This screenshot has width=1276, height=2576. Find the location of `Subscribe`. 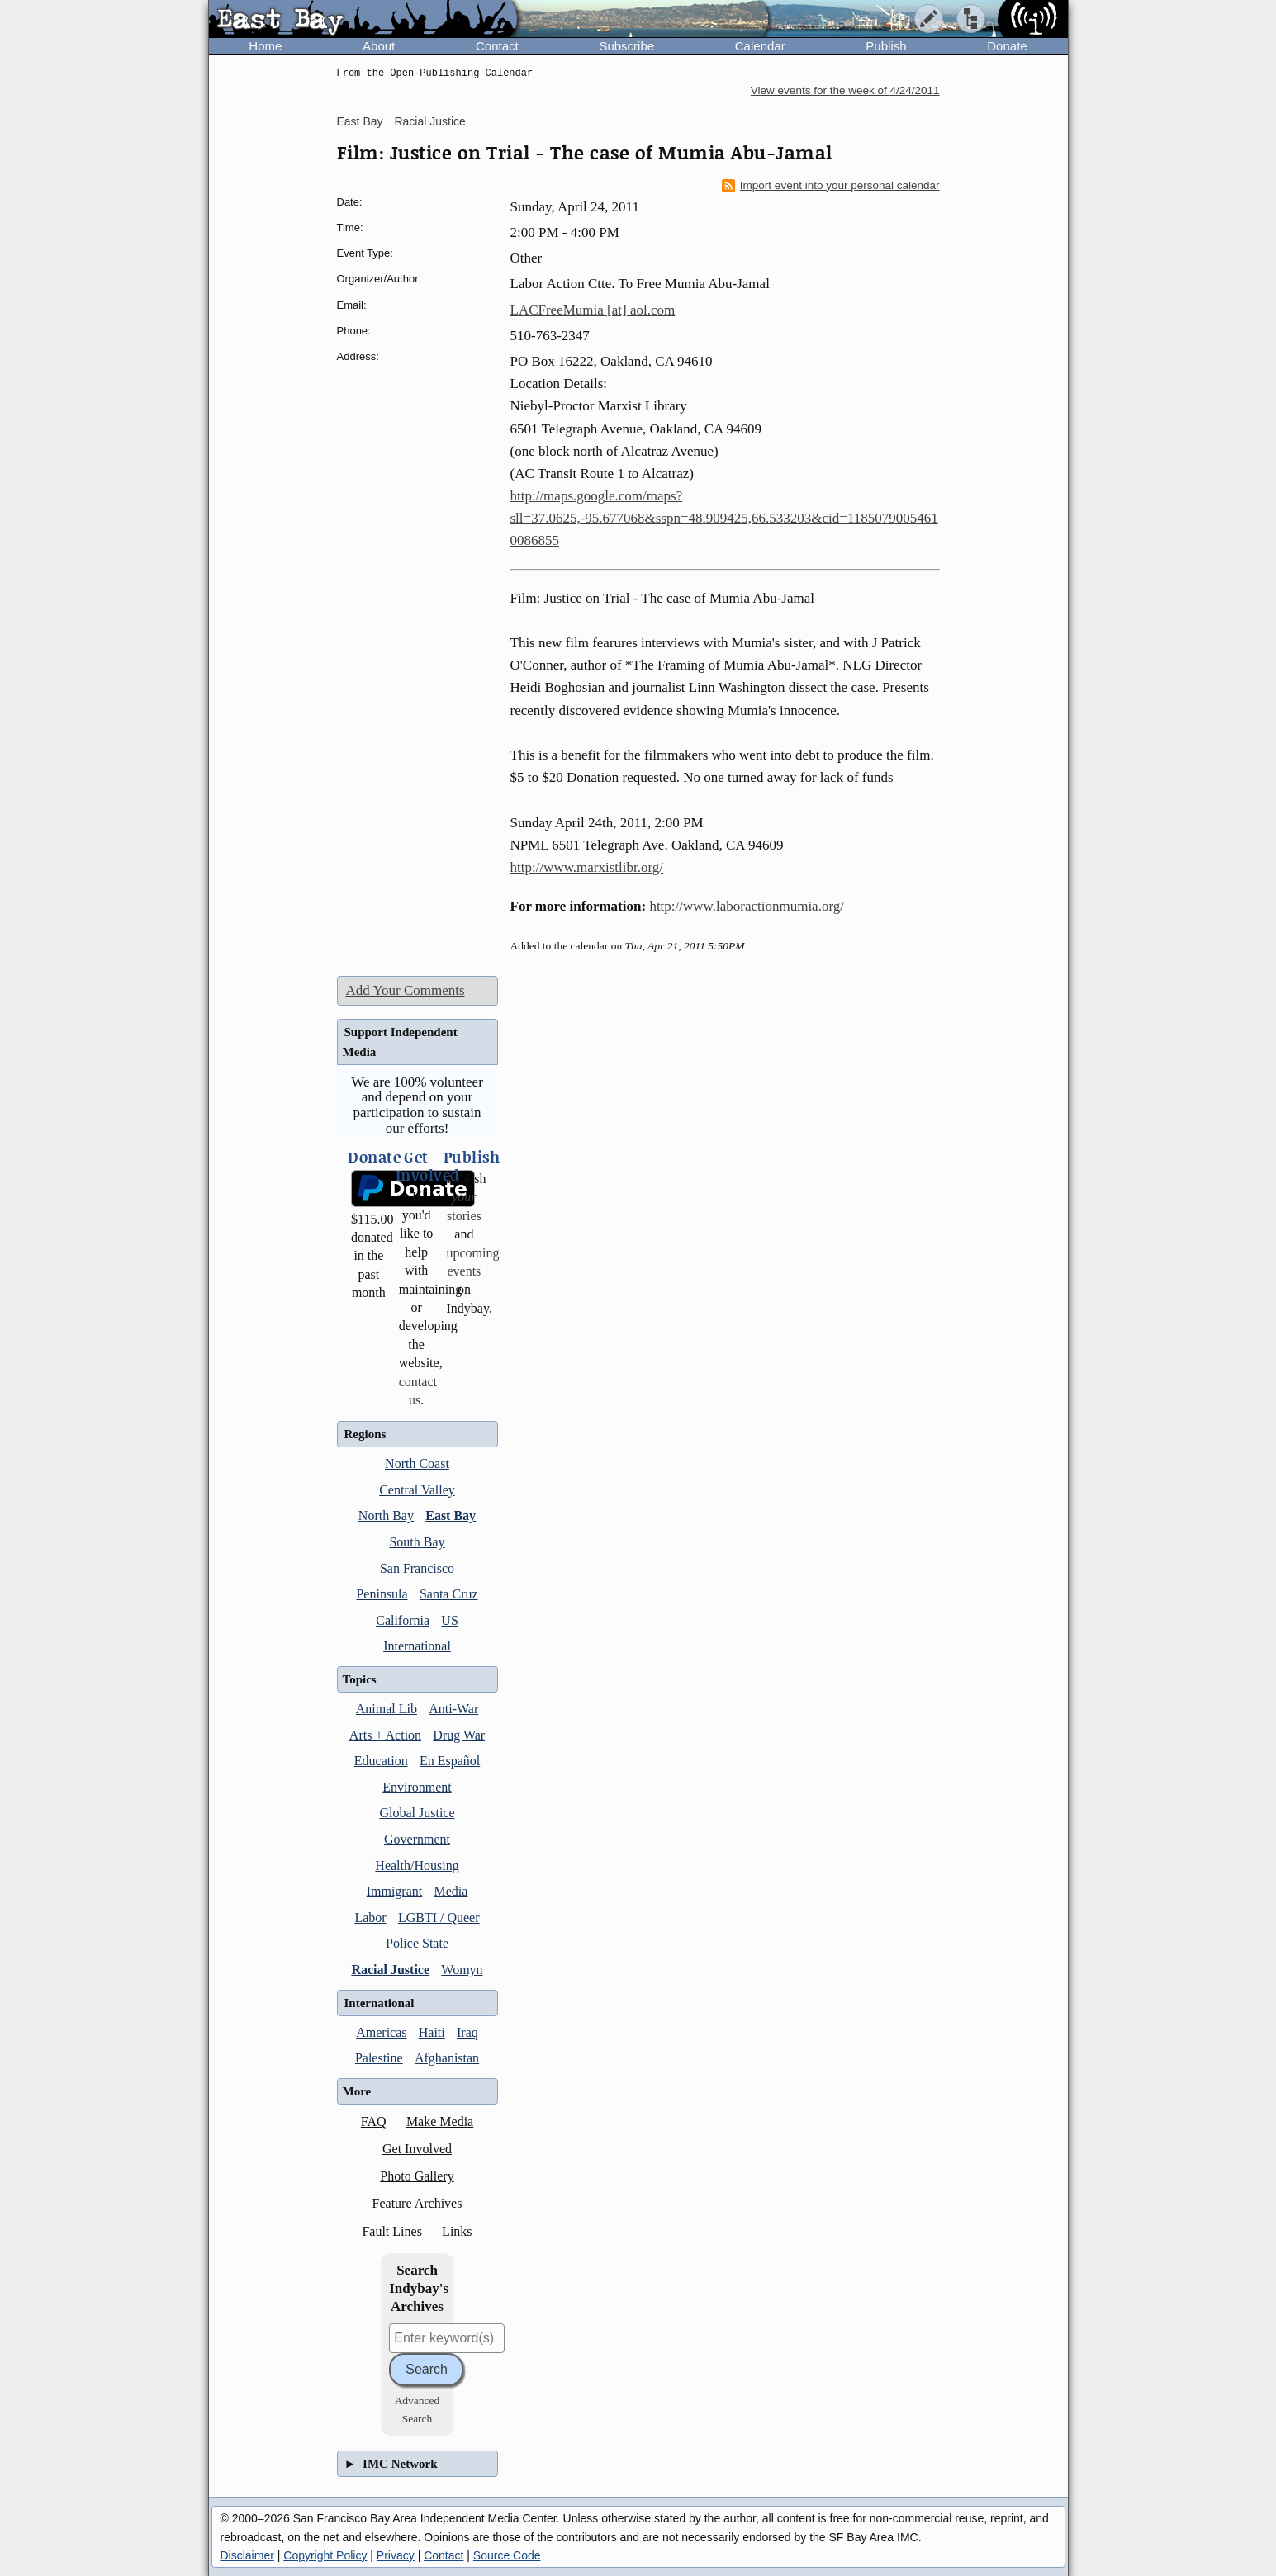

Subscribe is located at coordinates (626, 46).